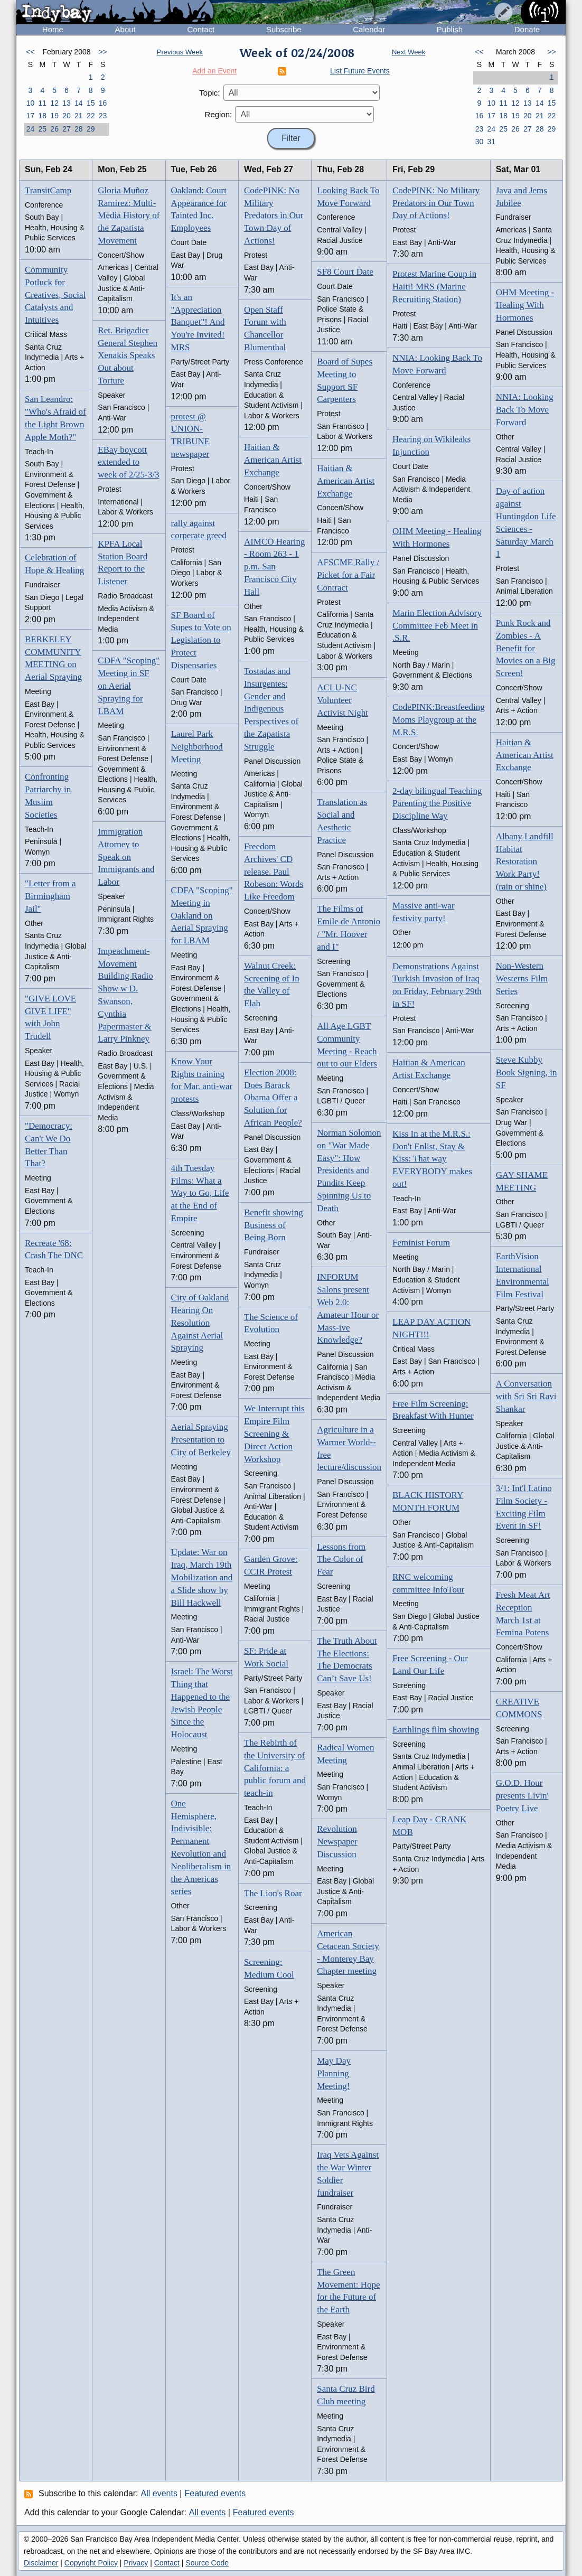 Image resolution: width=582 pixels, height=2576 pixels. I want to click on CDFA "Scoping" Meeting in Oakland on Aerial Spraying for LBAM, so click(202, 915).